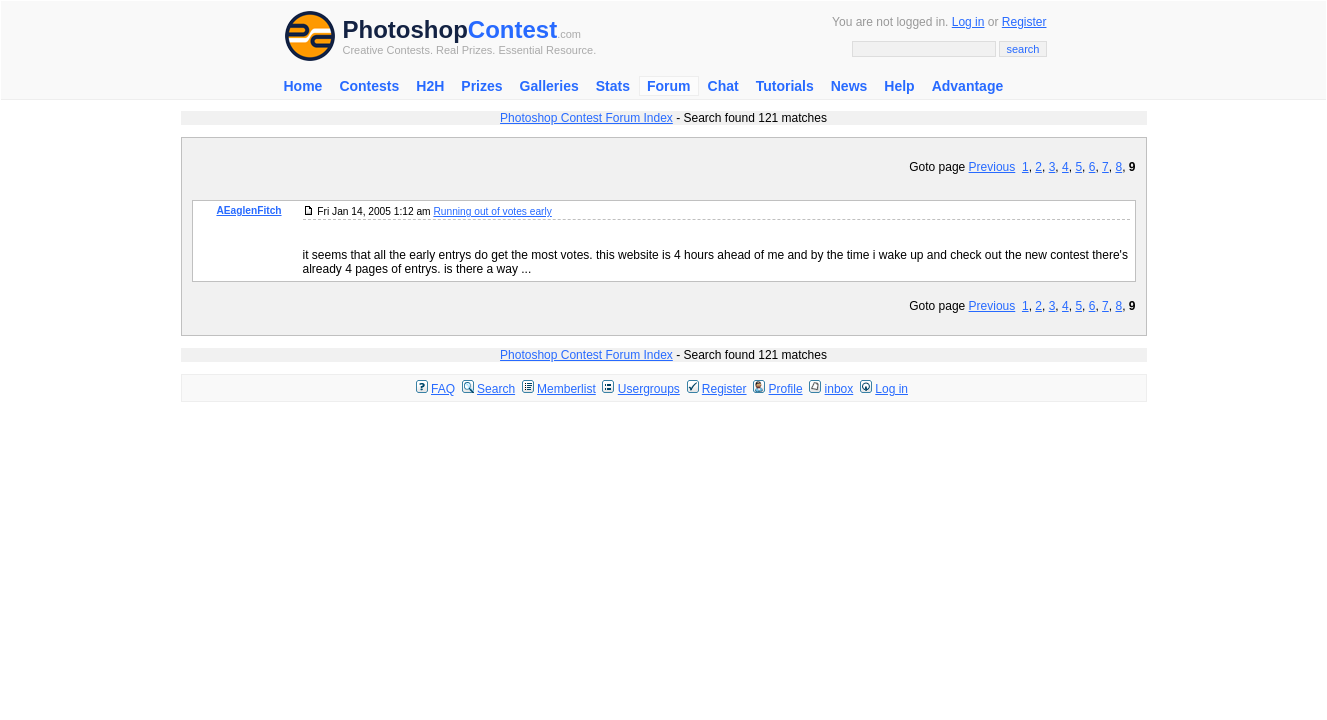 The width and height of the screenshot is (1327, 720). What do you see at coordinates (669, 86) in the screenshot?
I see `Forum` at bounding box center [669, 86].